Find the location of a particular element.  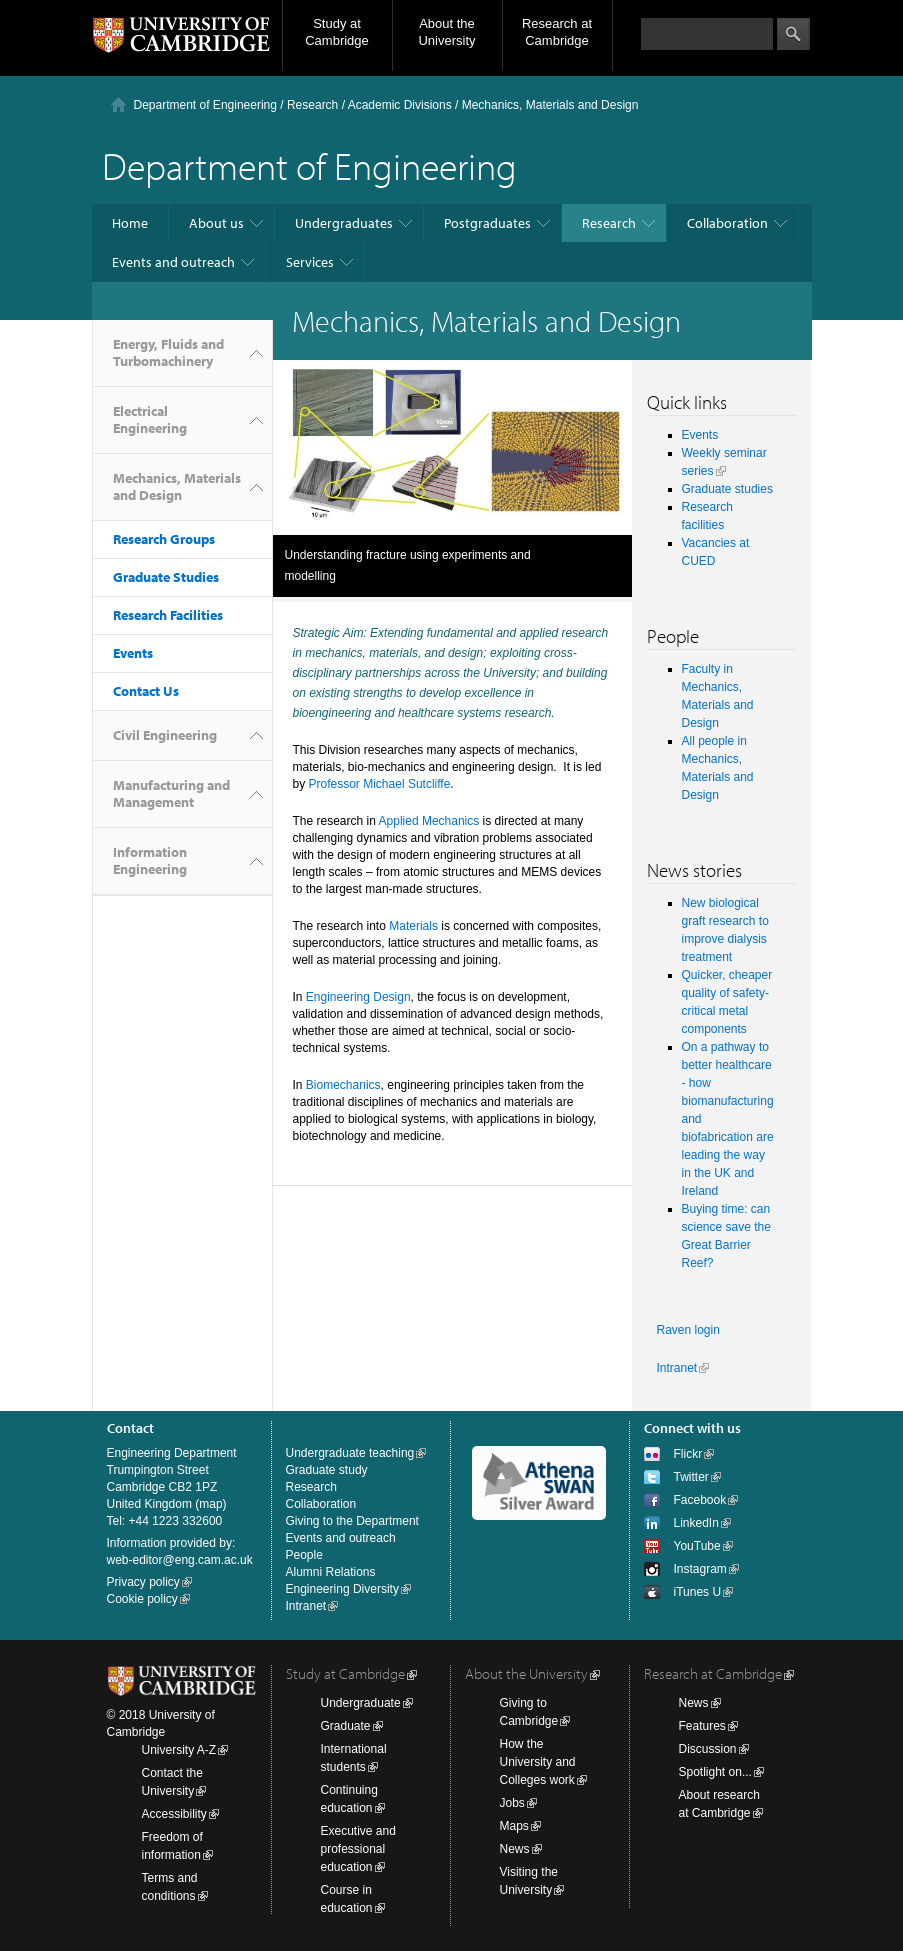

Engineering Design is located at coordinates (358, 997).